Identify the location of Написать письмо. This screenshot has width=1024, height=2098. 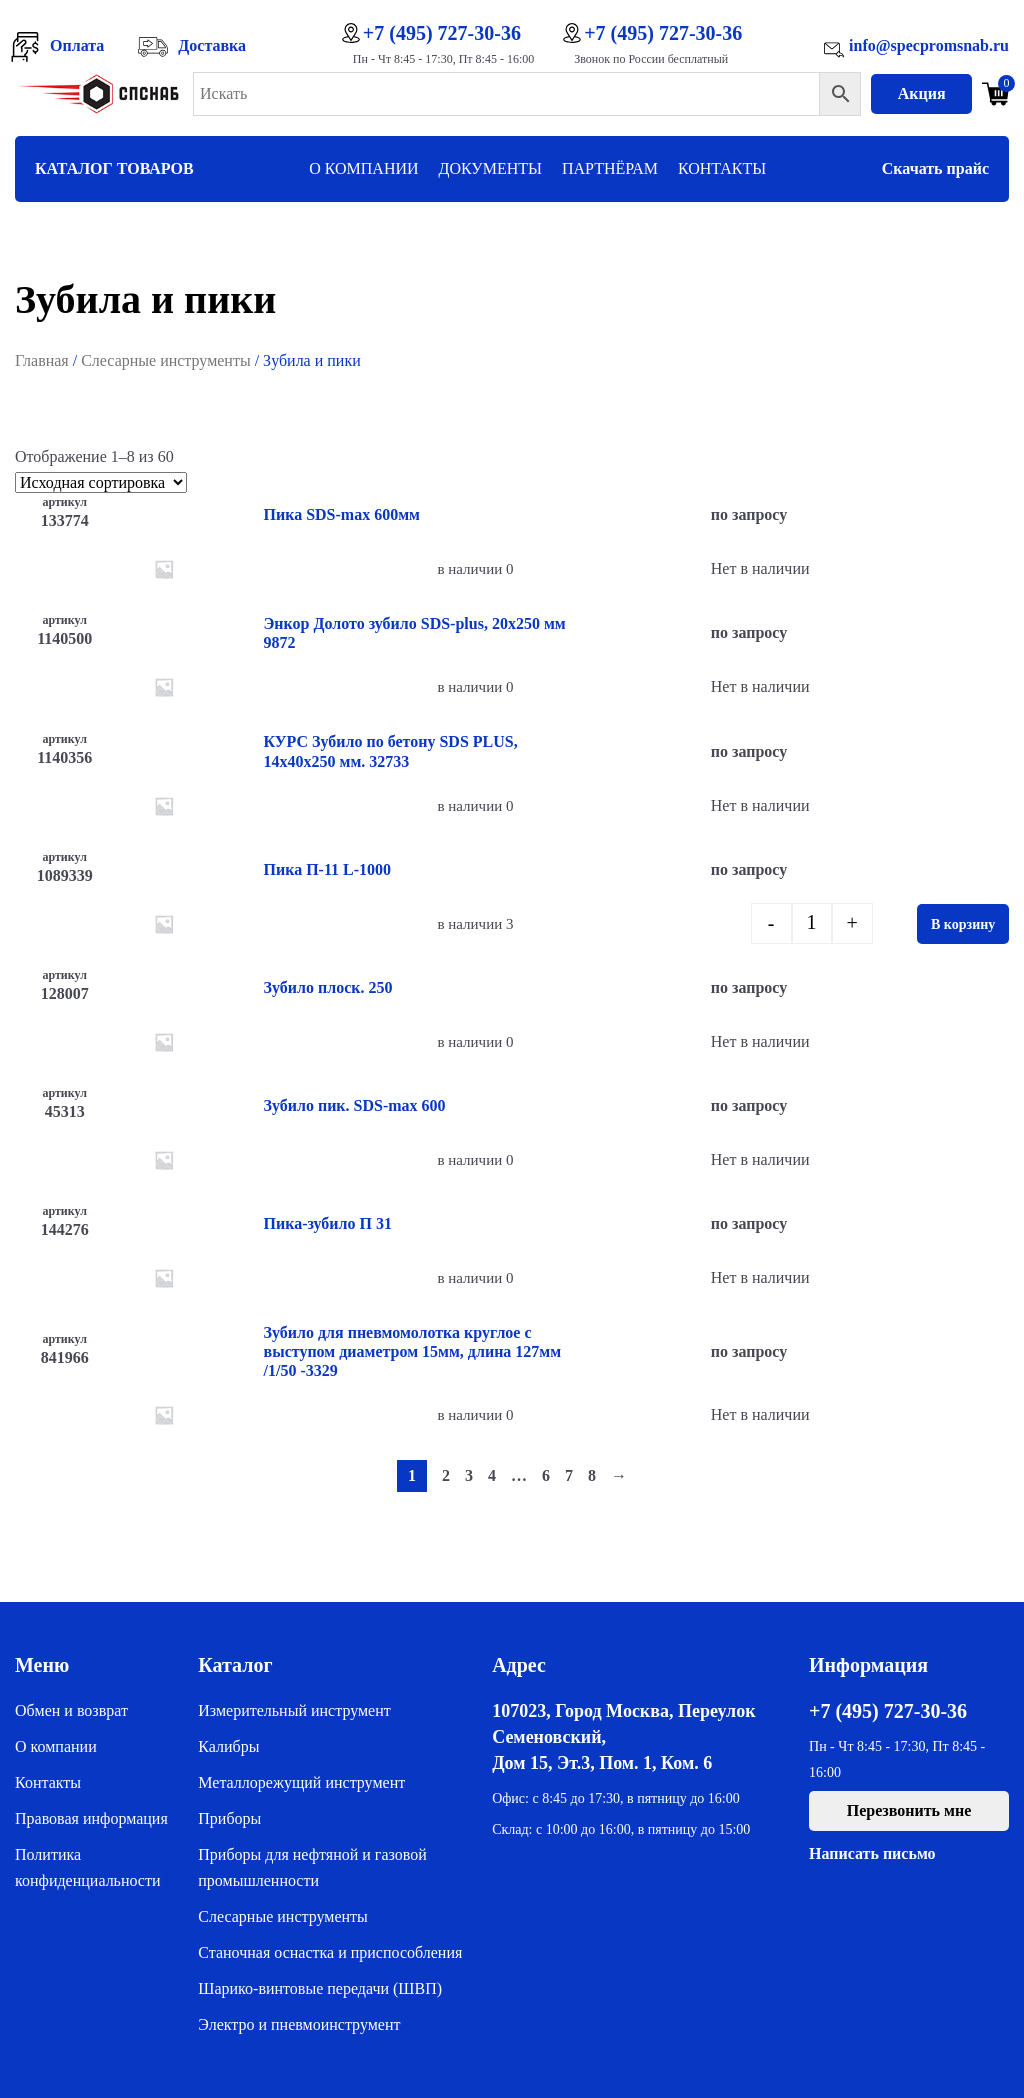
(872, 1853).